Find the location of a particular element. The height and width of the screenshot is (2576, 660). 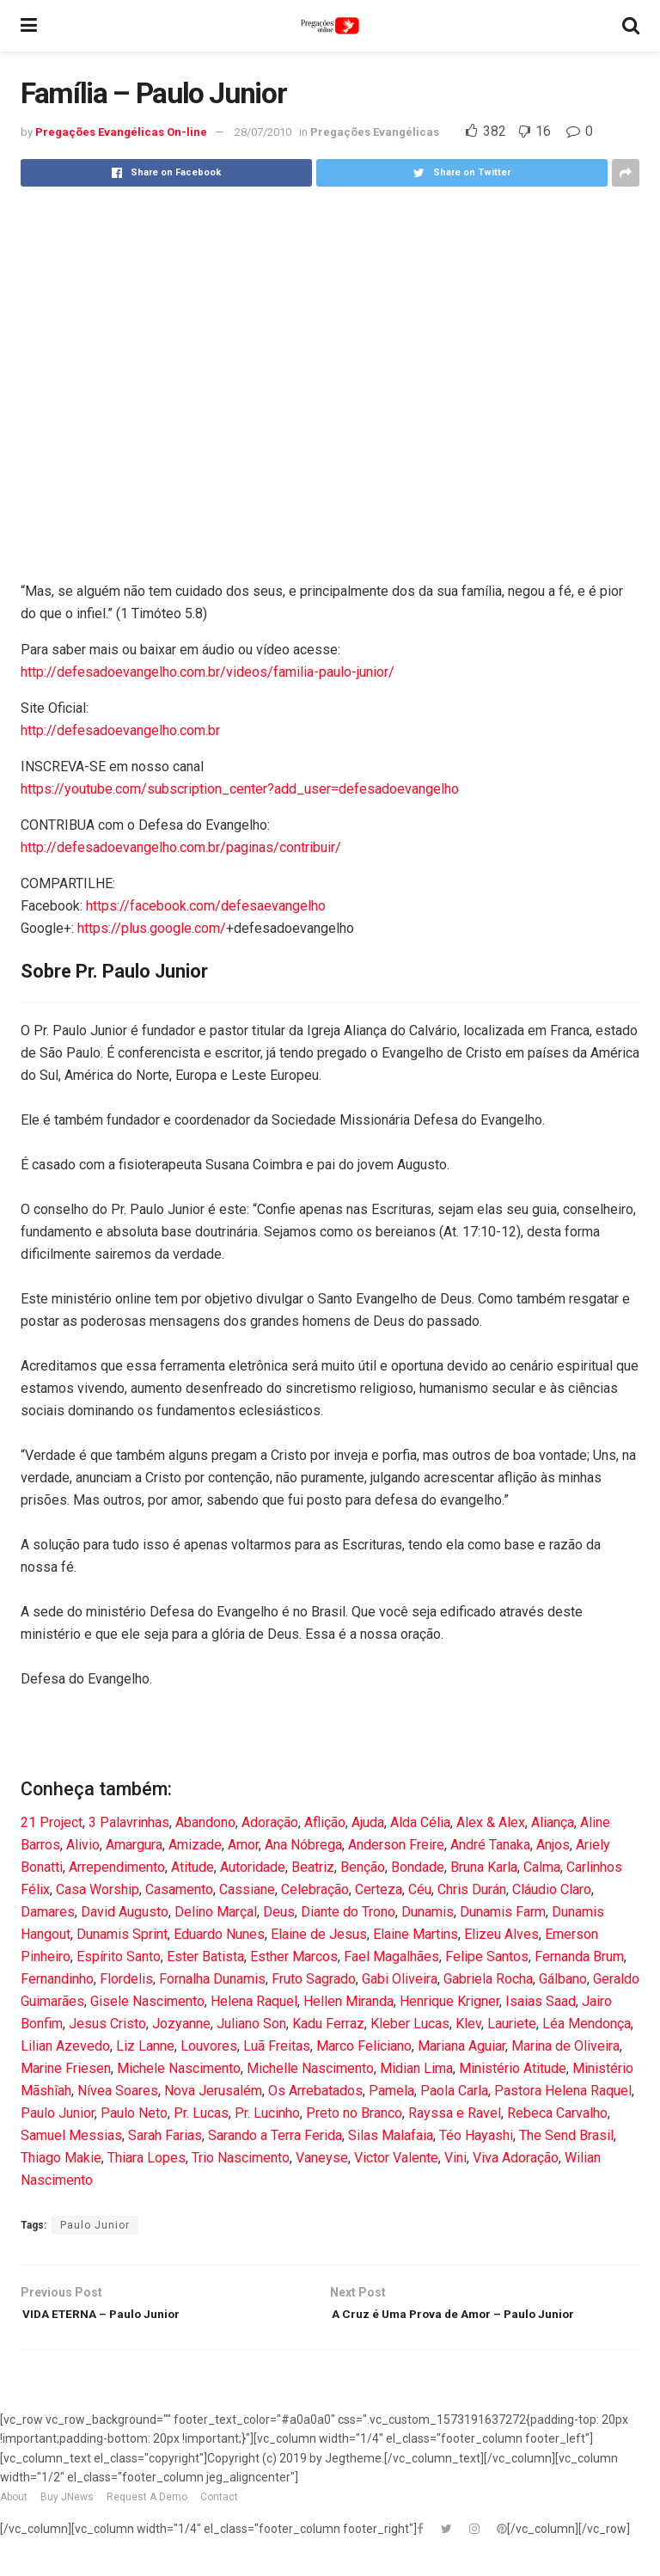

Victor Valente is located at coordinates (396, 2158).